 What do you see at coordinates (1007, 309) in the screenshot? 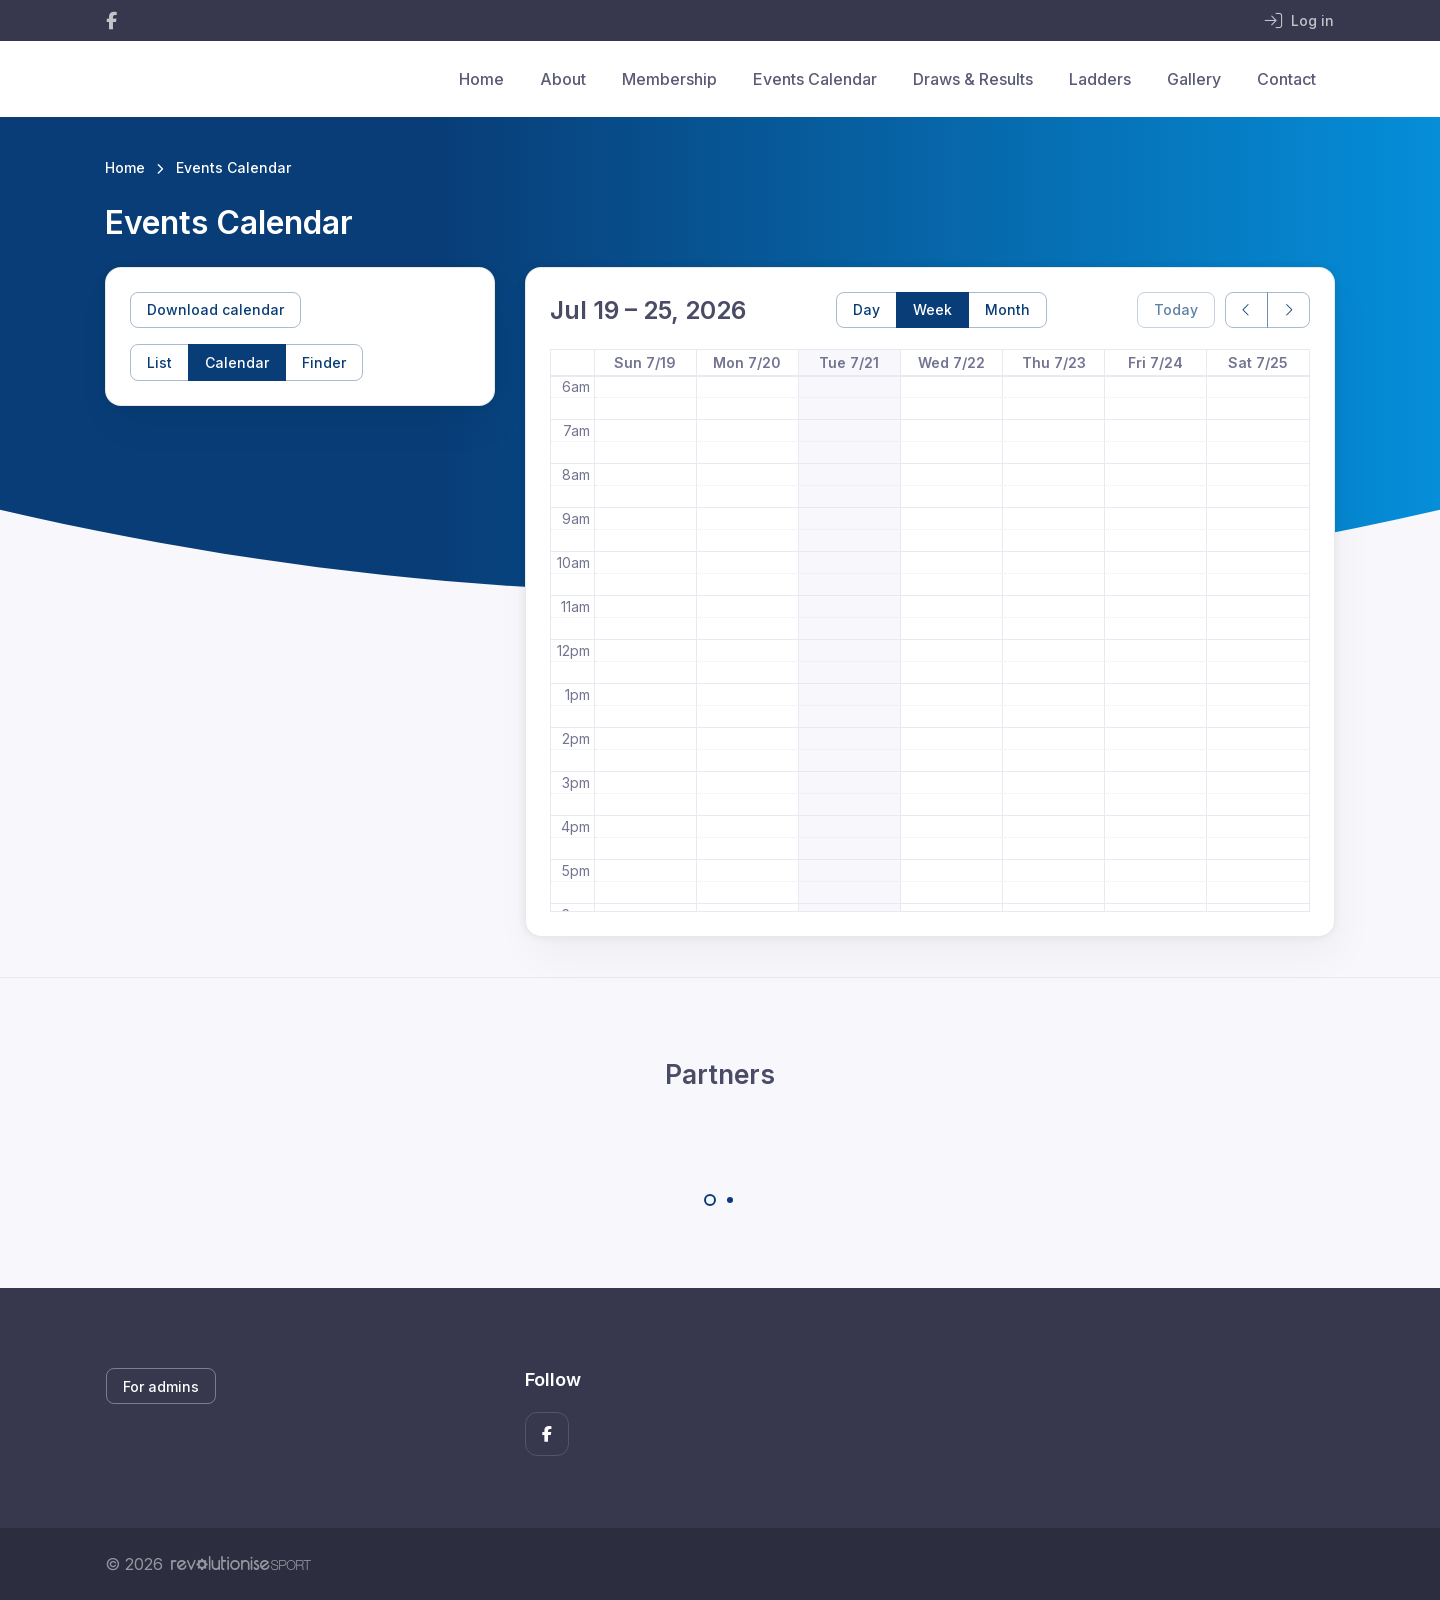
I see `Month` at bounding box center [1007, 309].